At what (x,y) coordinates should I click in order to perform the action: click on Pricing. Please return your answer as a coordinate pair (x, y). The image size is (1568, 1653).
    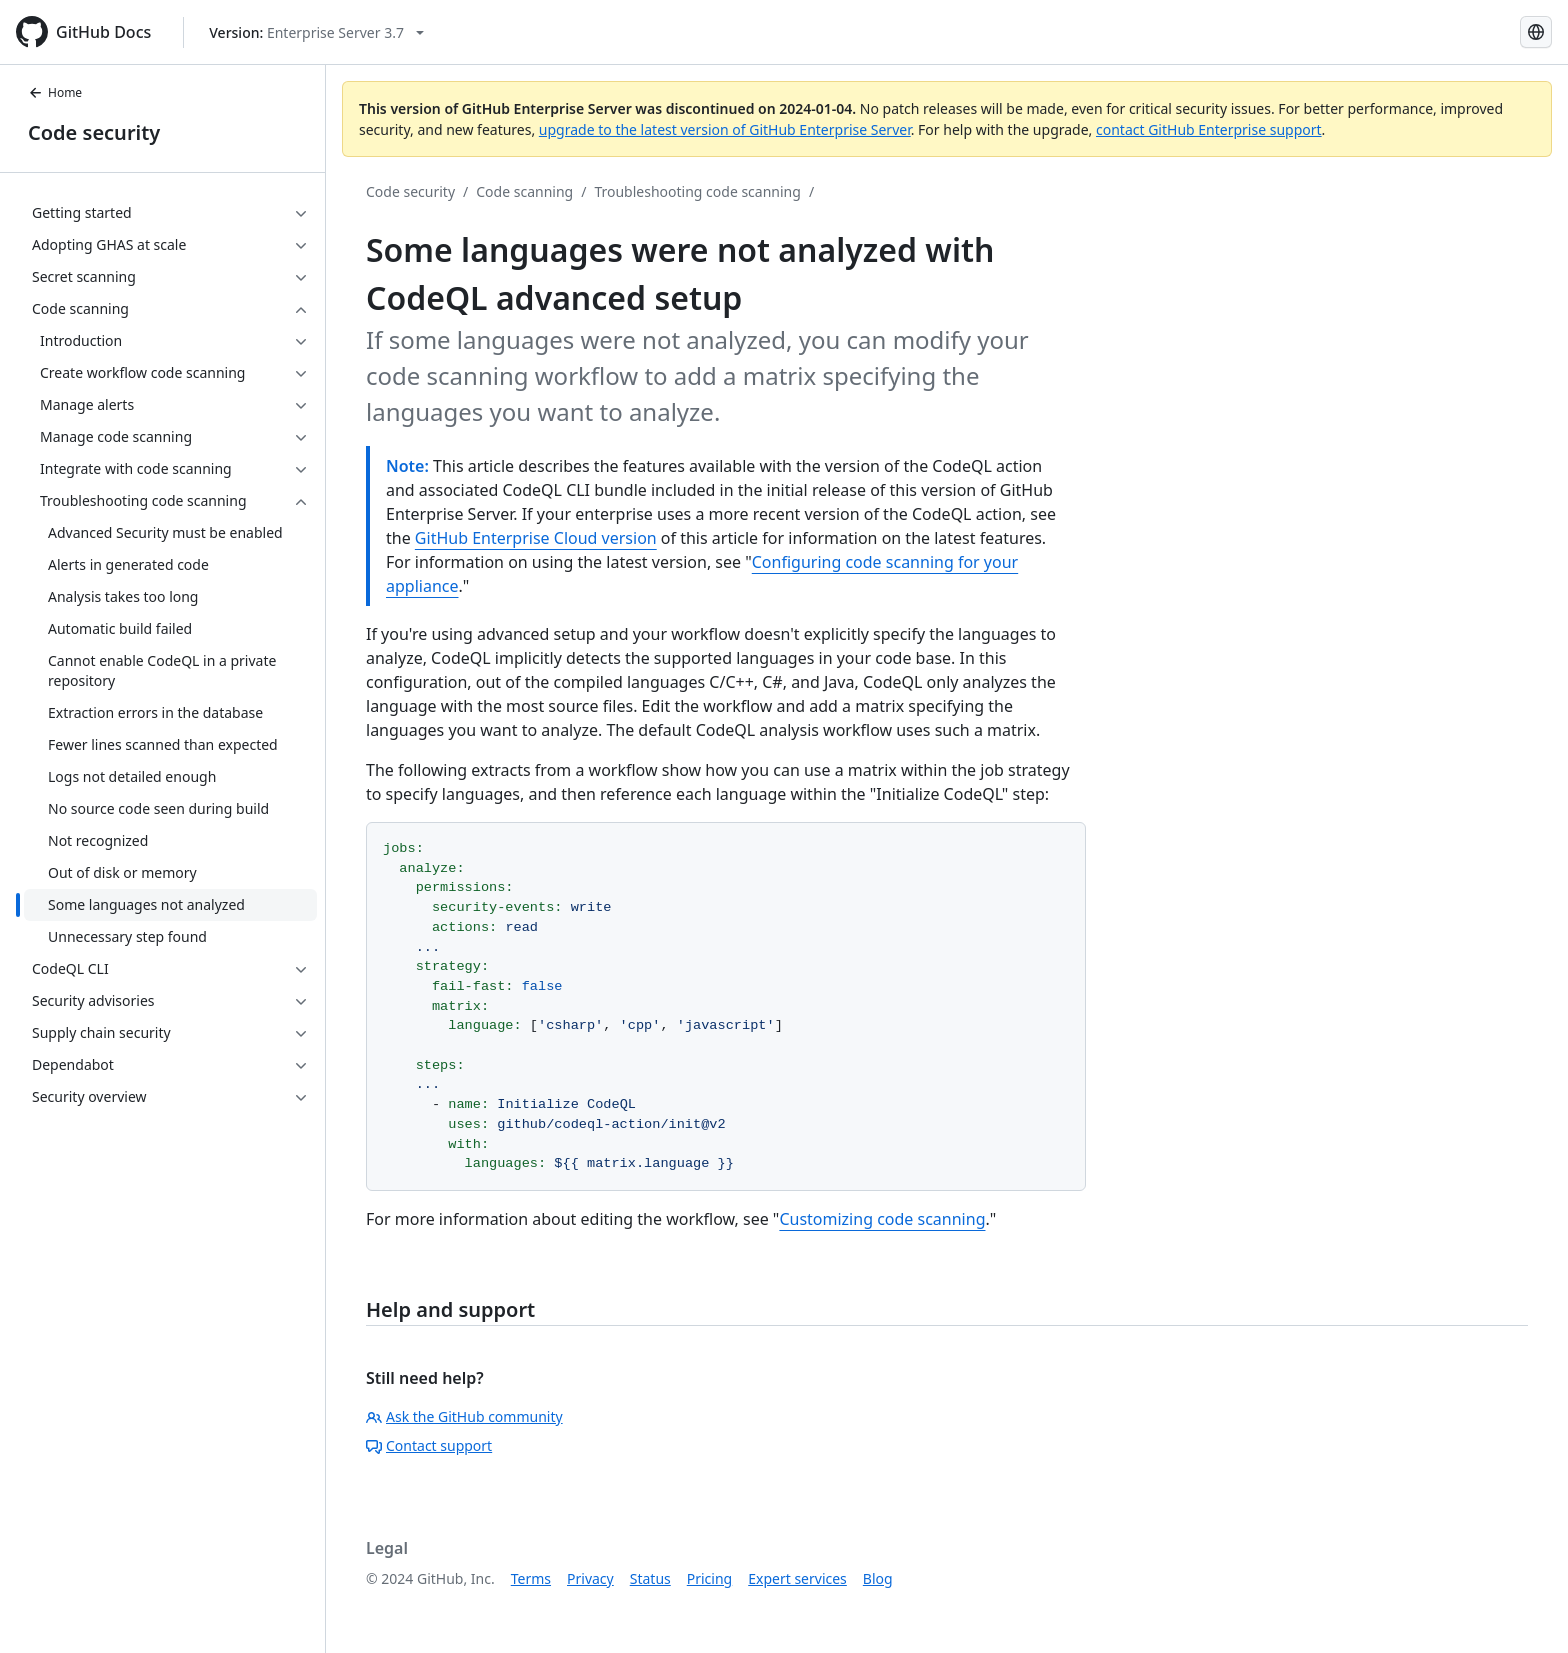
    Looking at the image, I should click on (709, 1578).